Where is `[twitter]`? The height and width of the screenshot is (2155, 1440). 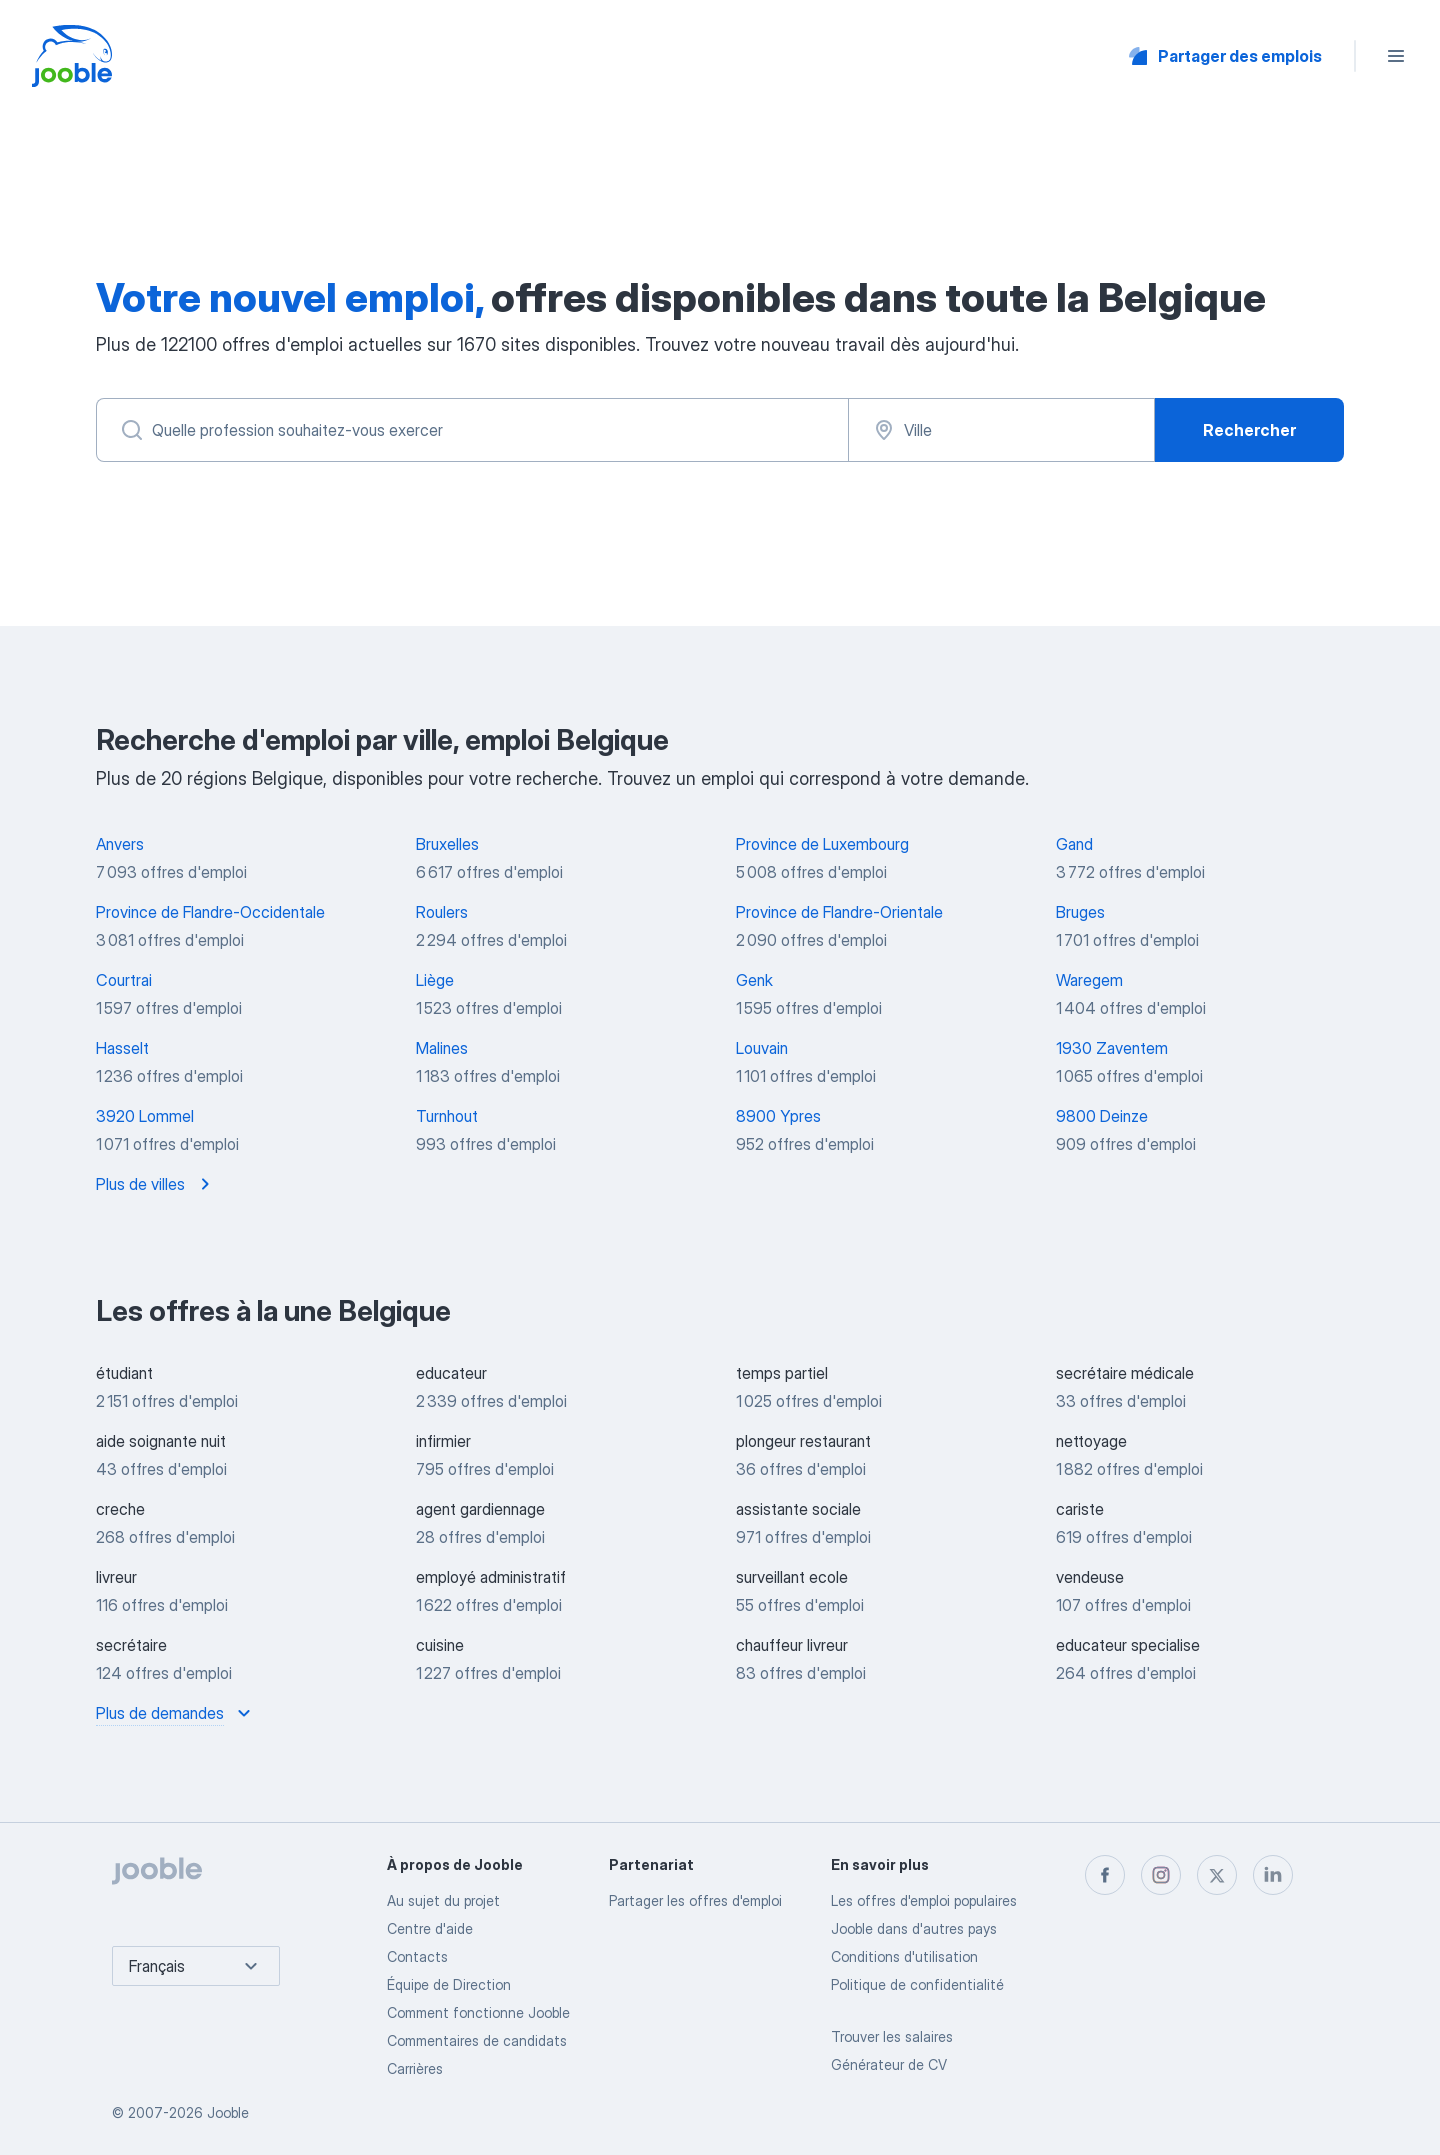 [twitter] is located at coordinates (1217, 1875).